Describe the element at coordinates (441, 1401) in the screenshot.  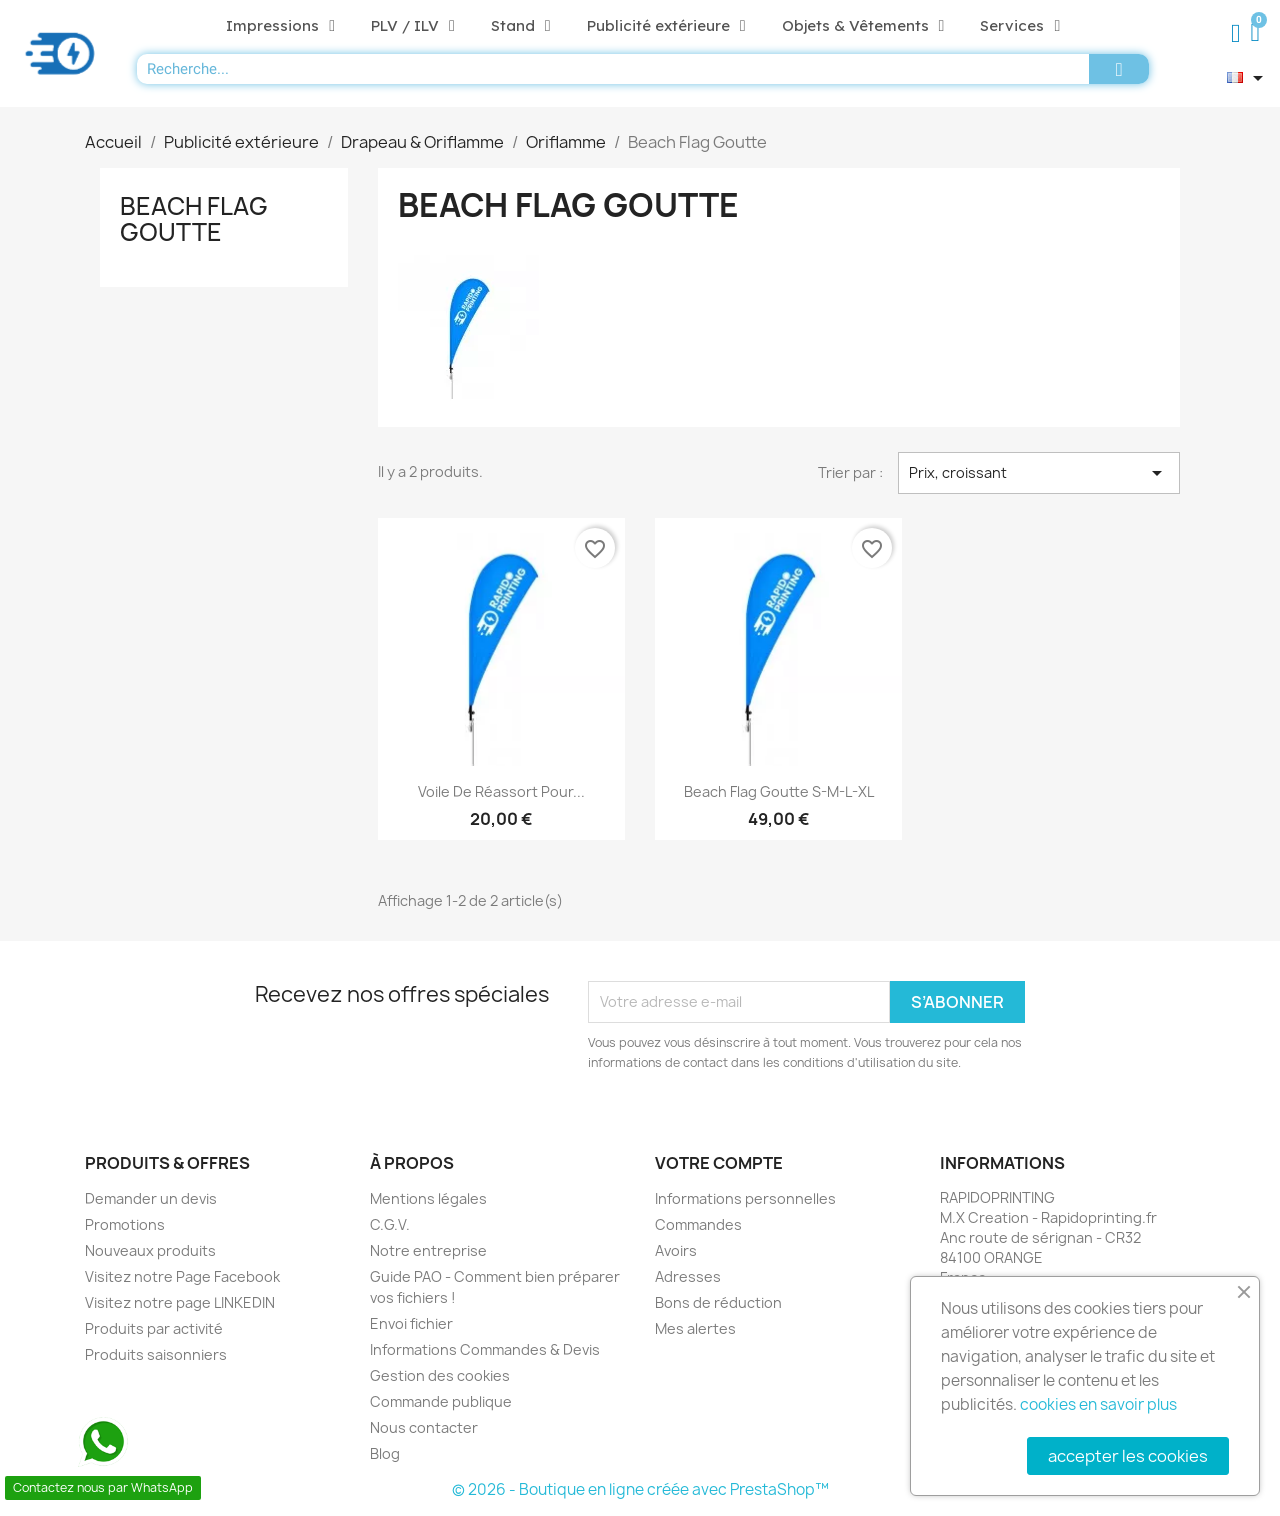
I see `Commande publique` at that location.